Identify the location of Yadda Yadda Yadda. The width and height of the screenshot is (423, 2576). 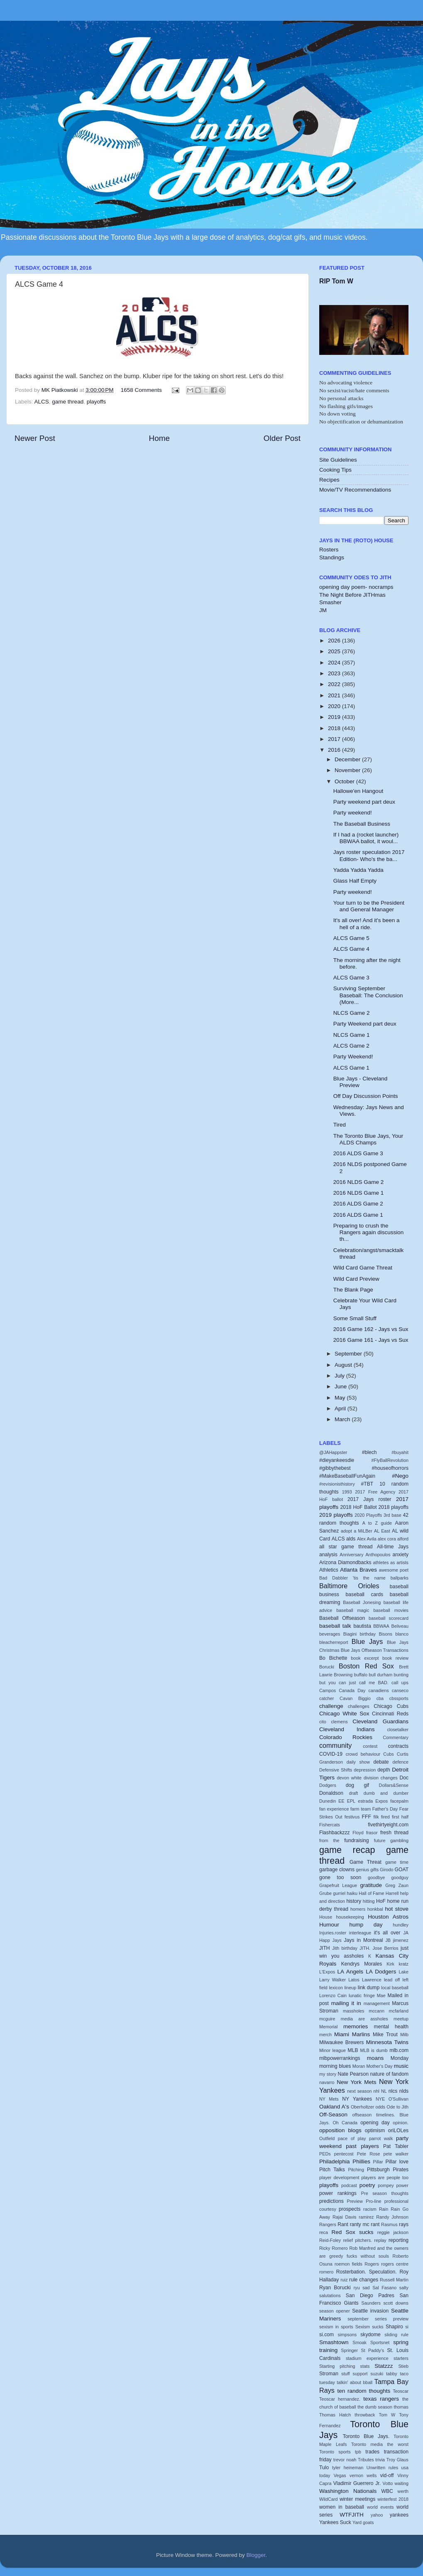
(358, 870).